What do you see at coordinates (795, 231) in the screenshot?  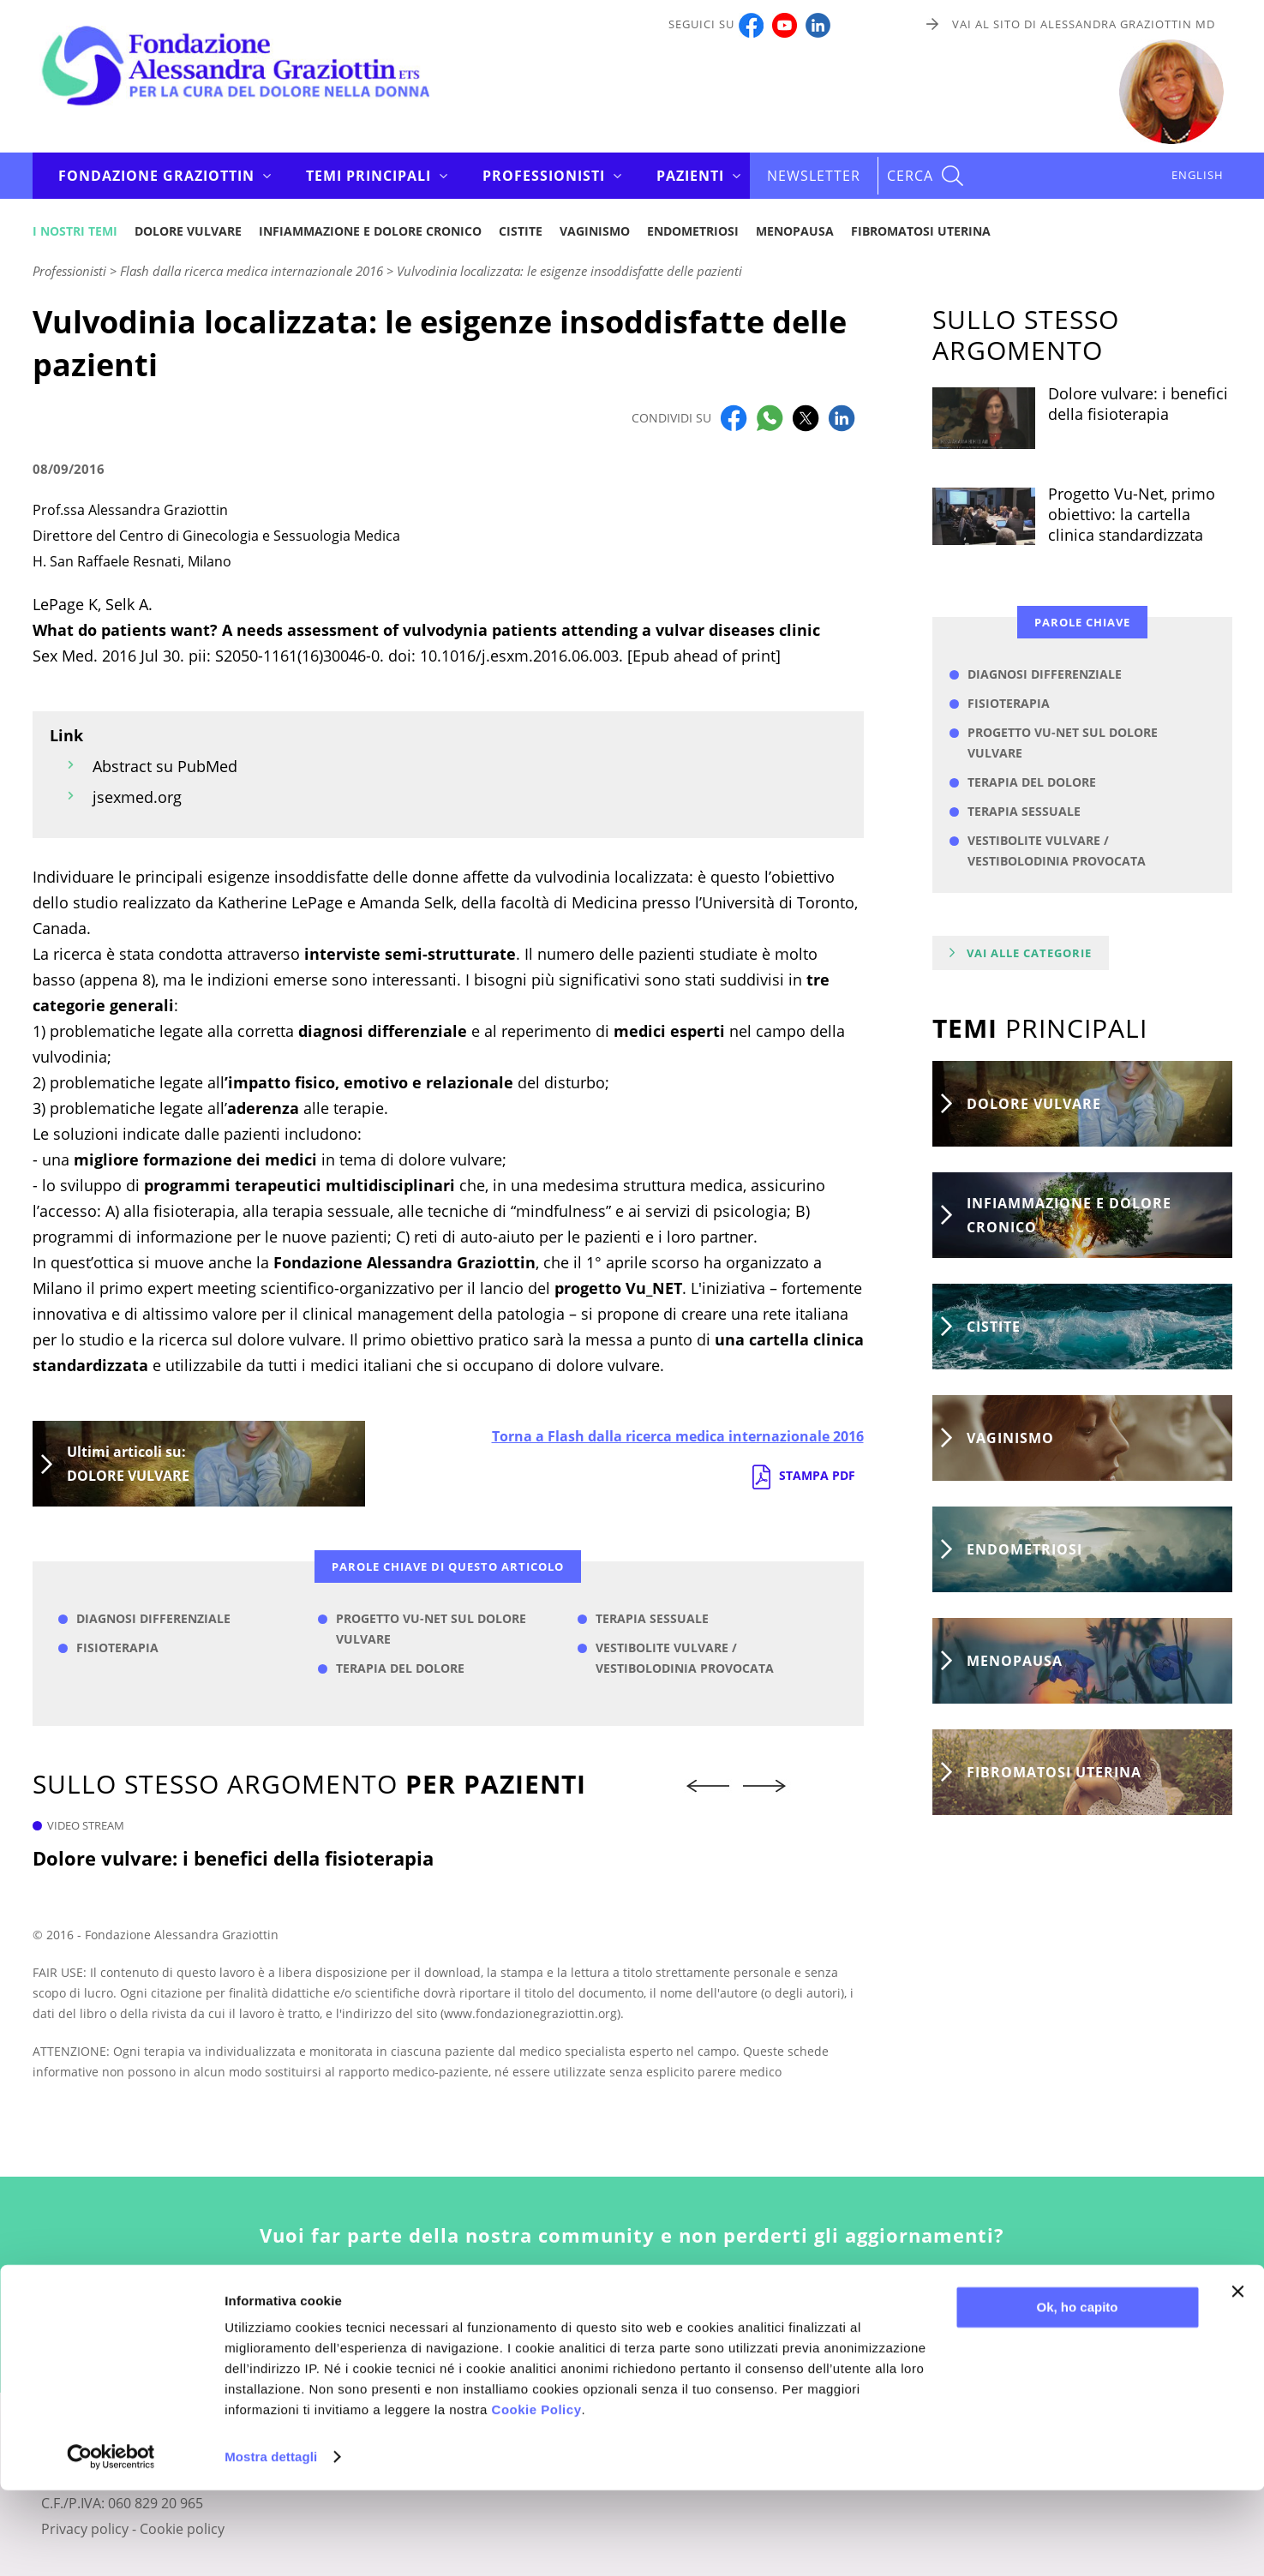 I see `Menopausa` at bounding box center [795, 231].